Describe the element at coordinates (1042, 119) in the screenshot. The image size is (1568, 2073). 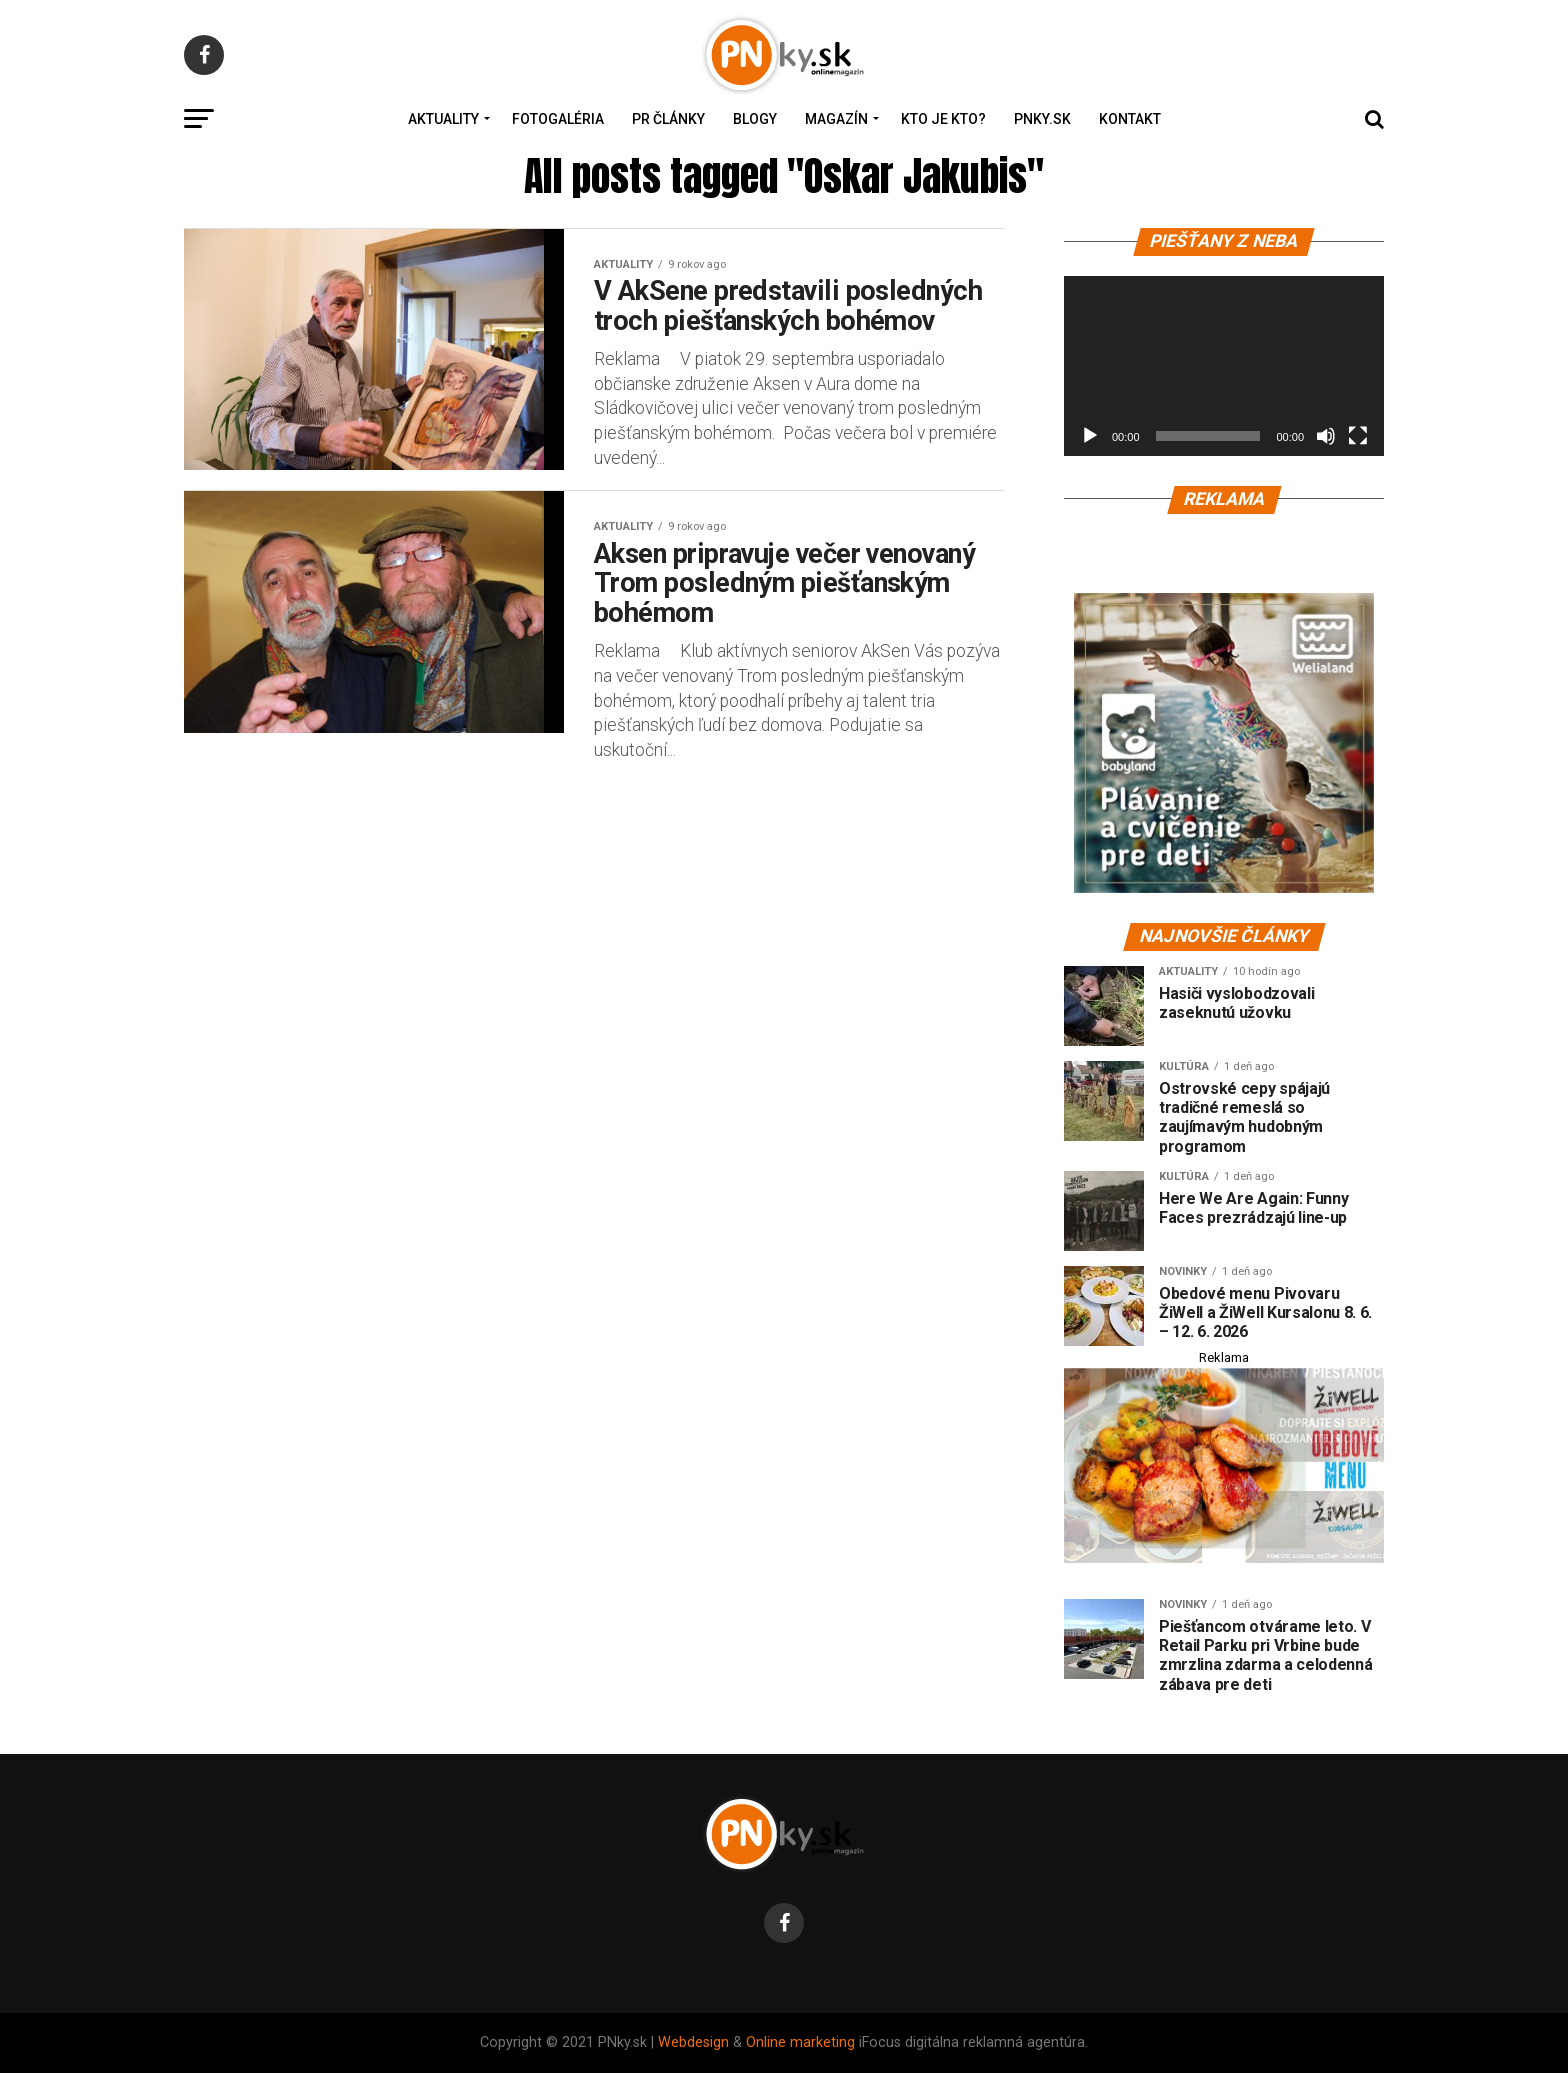
I see `PNky.sk` at that location.